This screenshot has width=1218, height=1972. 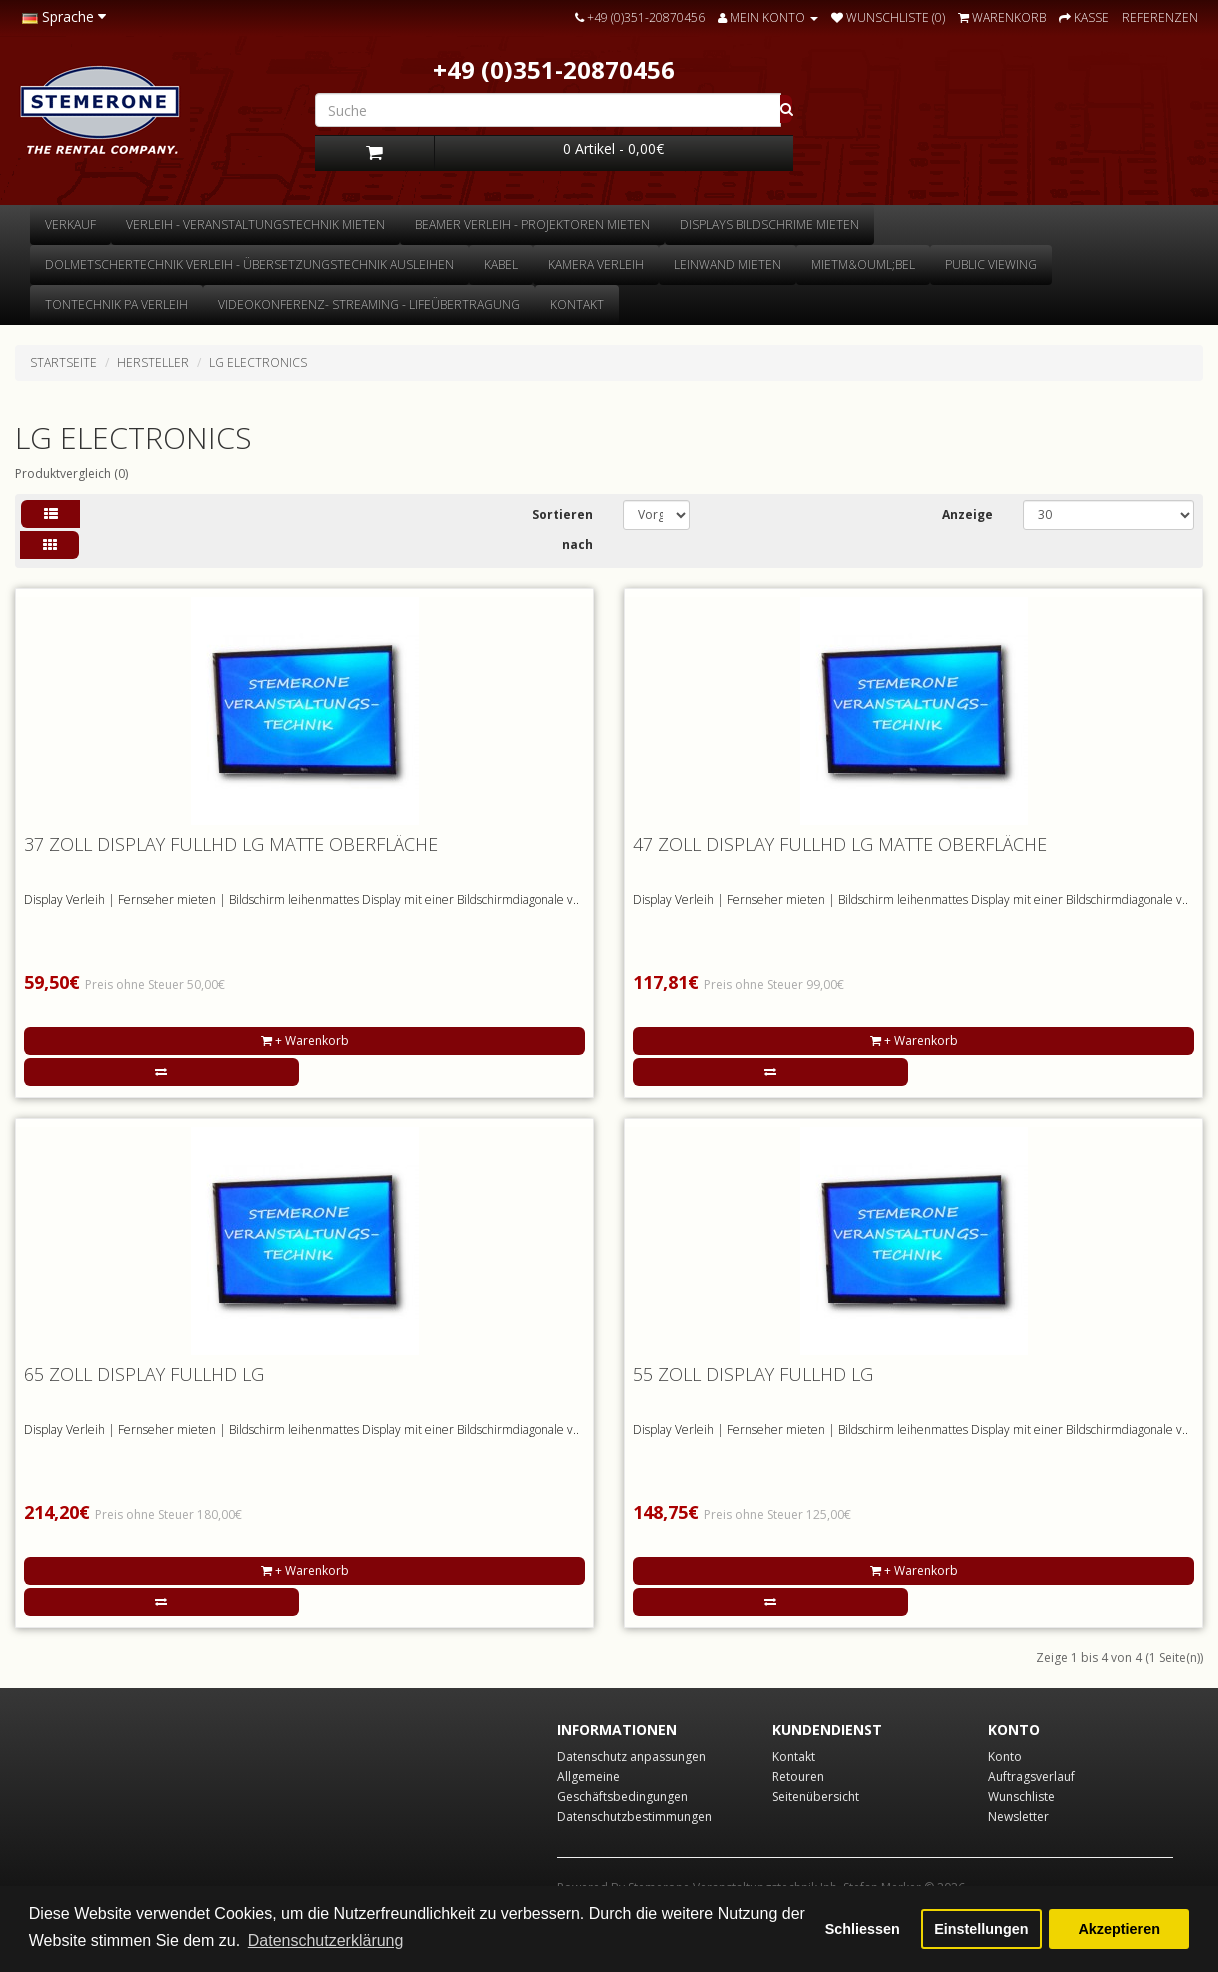 I want to click on Mietm&ouml;bel, so click(x=863, y=264).